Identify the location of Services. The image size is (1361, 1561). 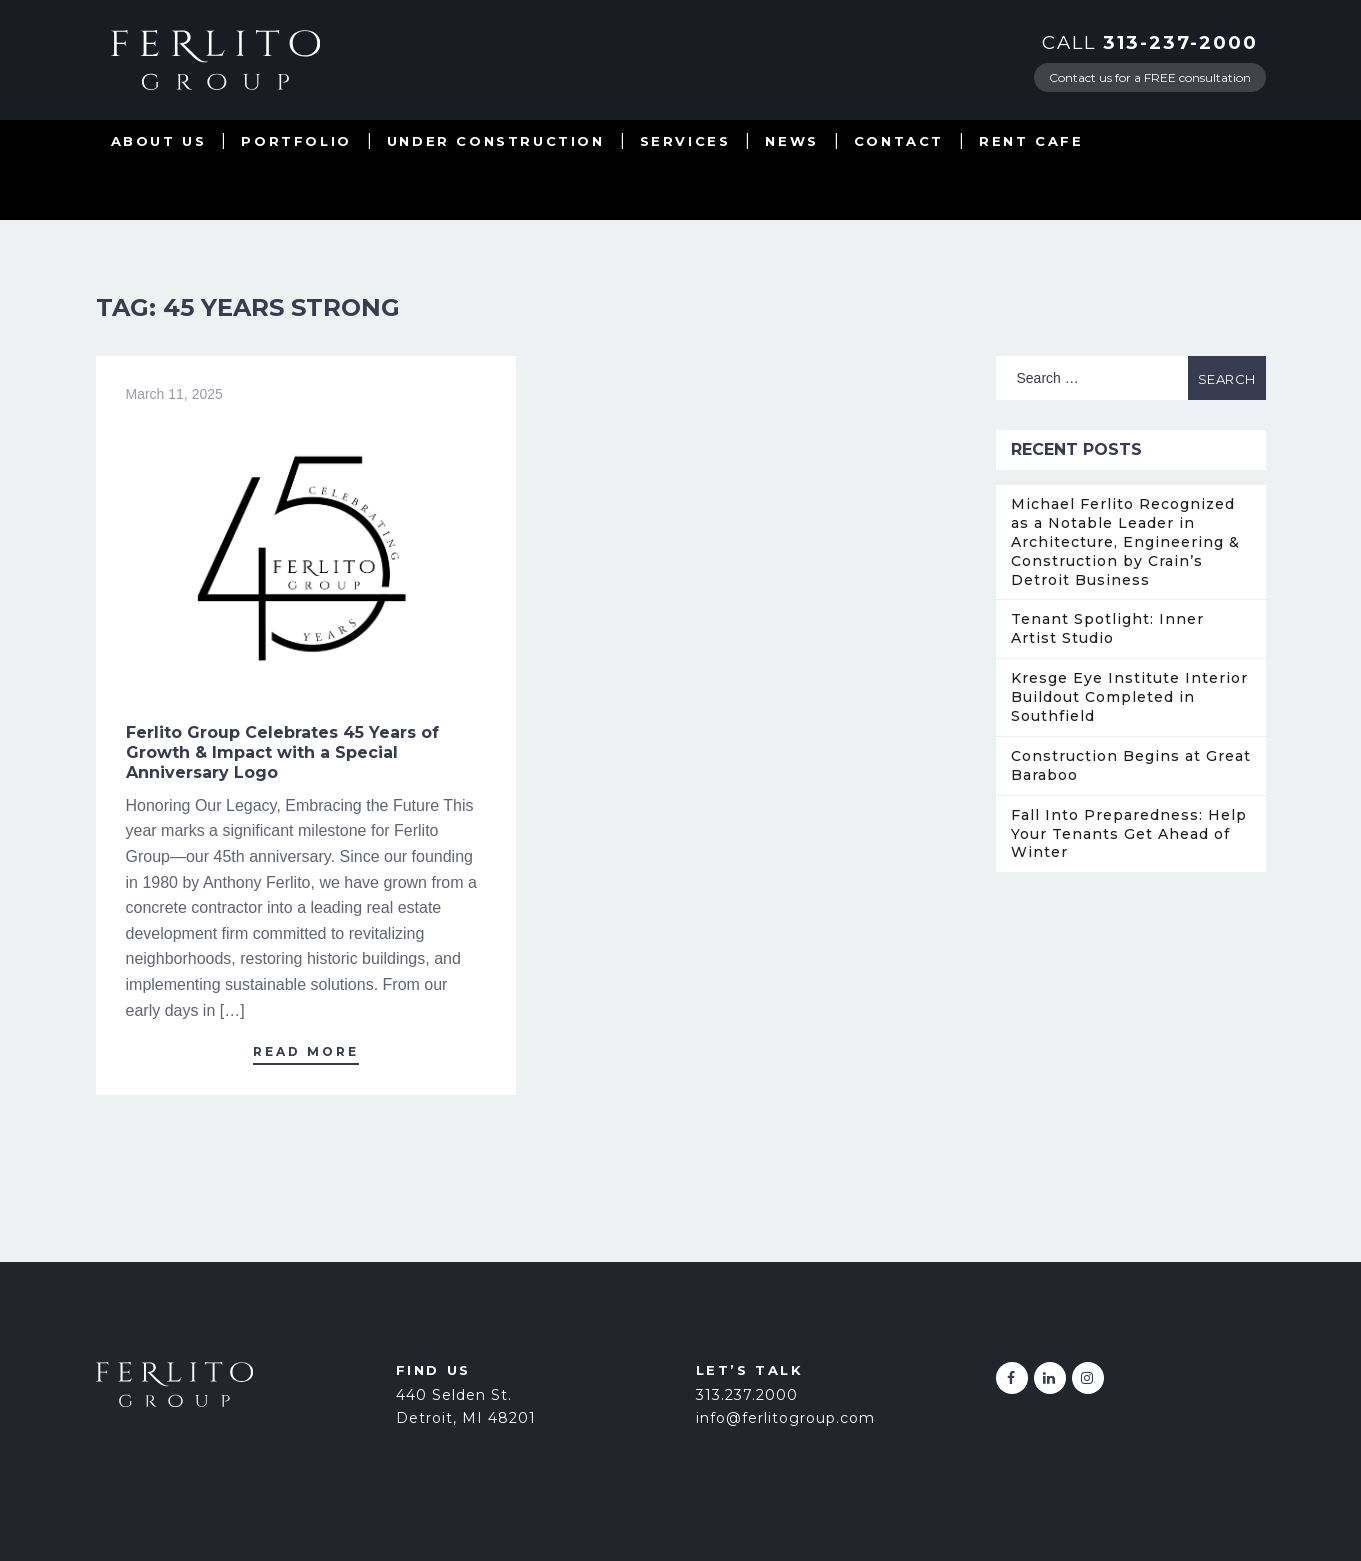
(685, 141).